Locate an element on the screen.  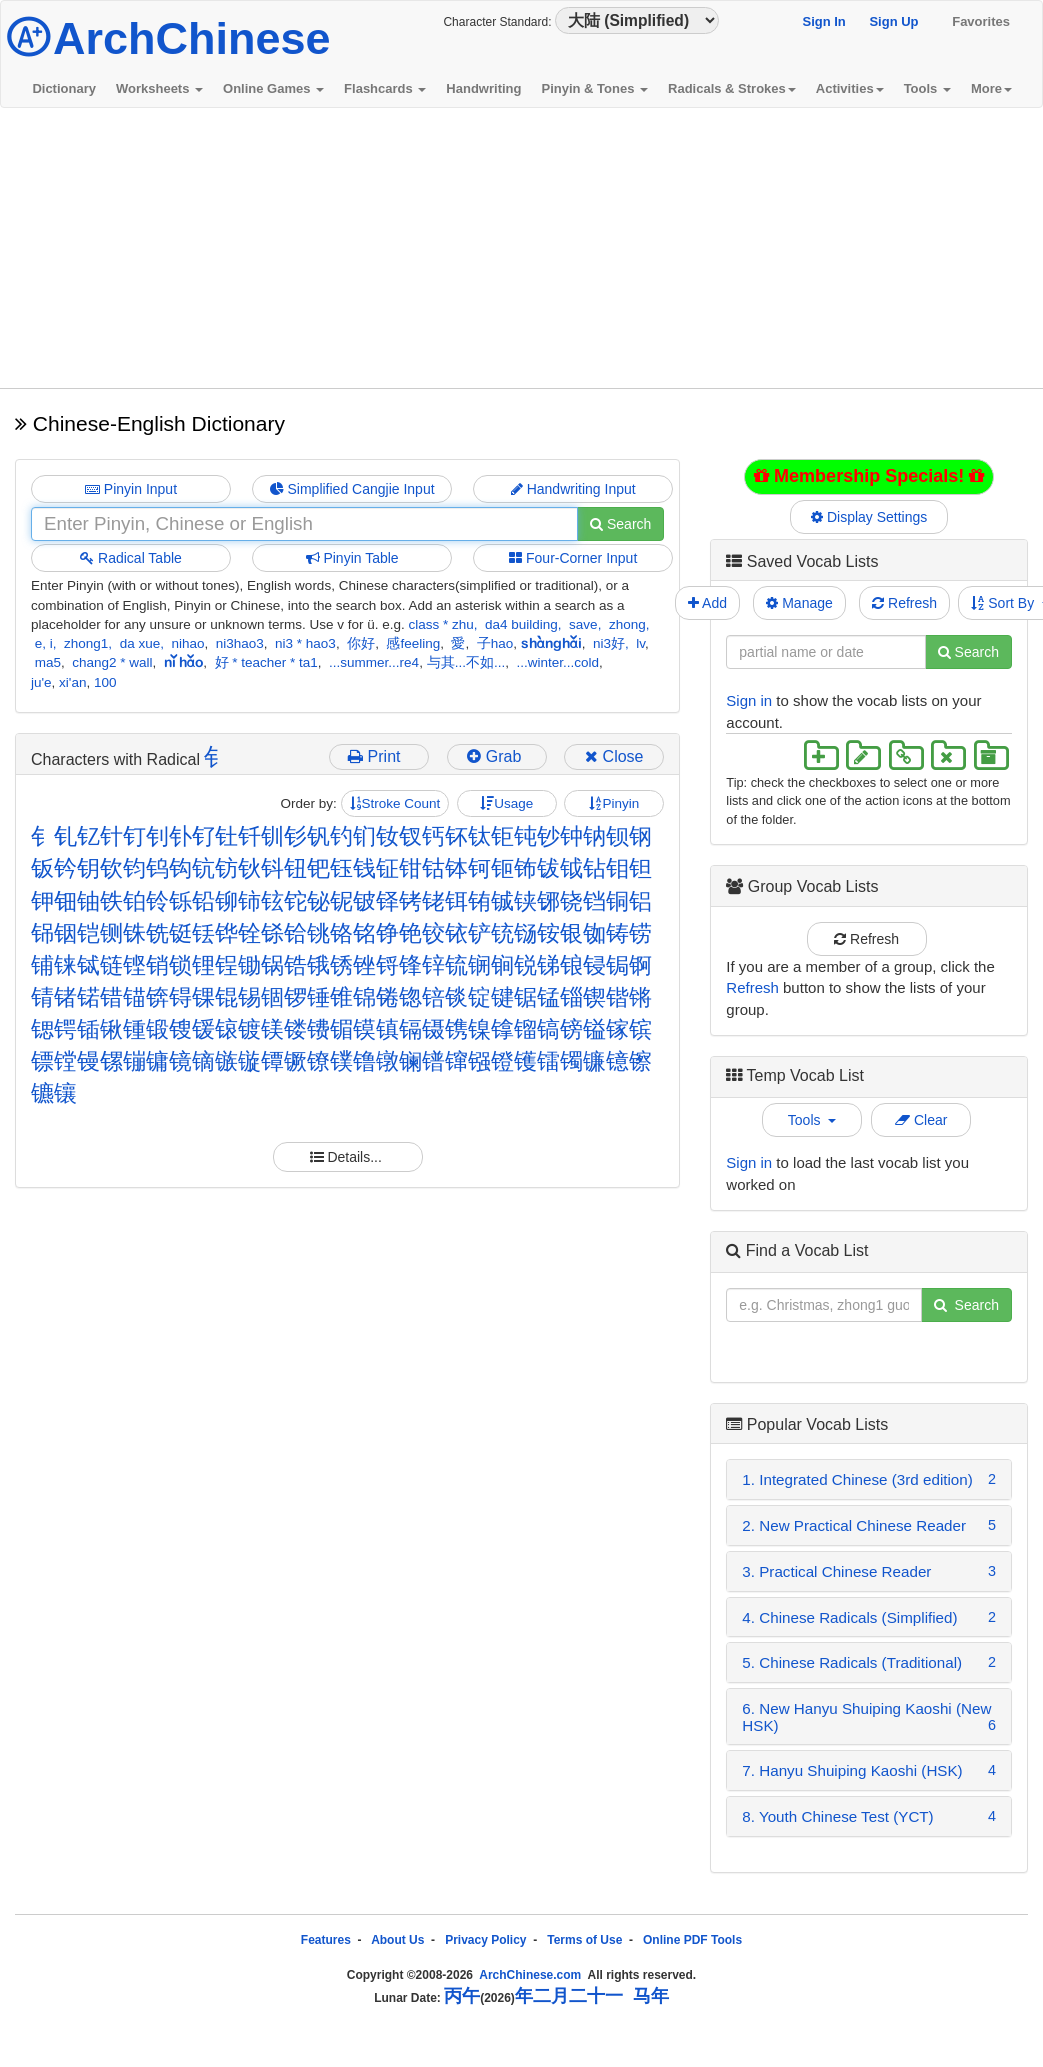
da4 building is located at coordinates (521, 624).